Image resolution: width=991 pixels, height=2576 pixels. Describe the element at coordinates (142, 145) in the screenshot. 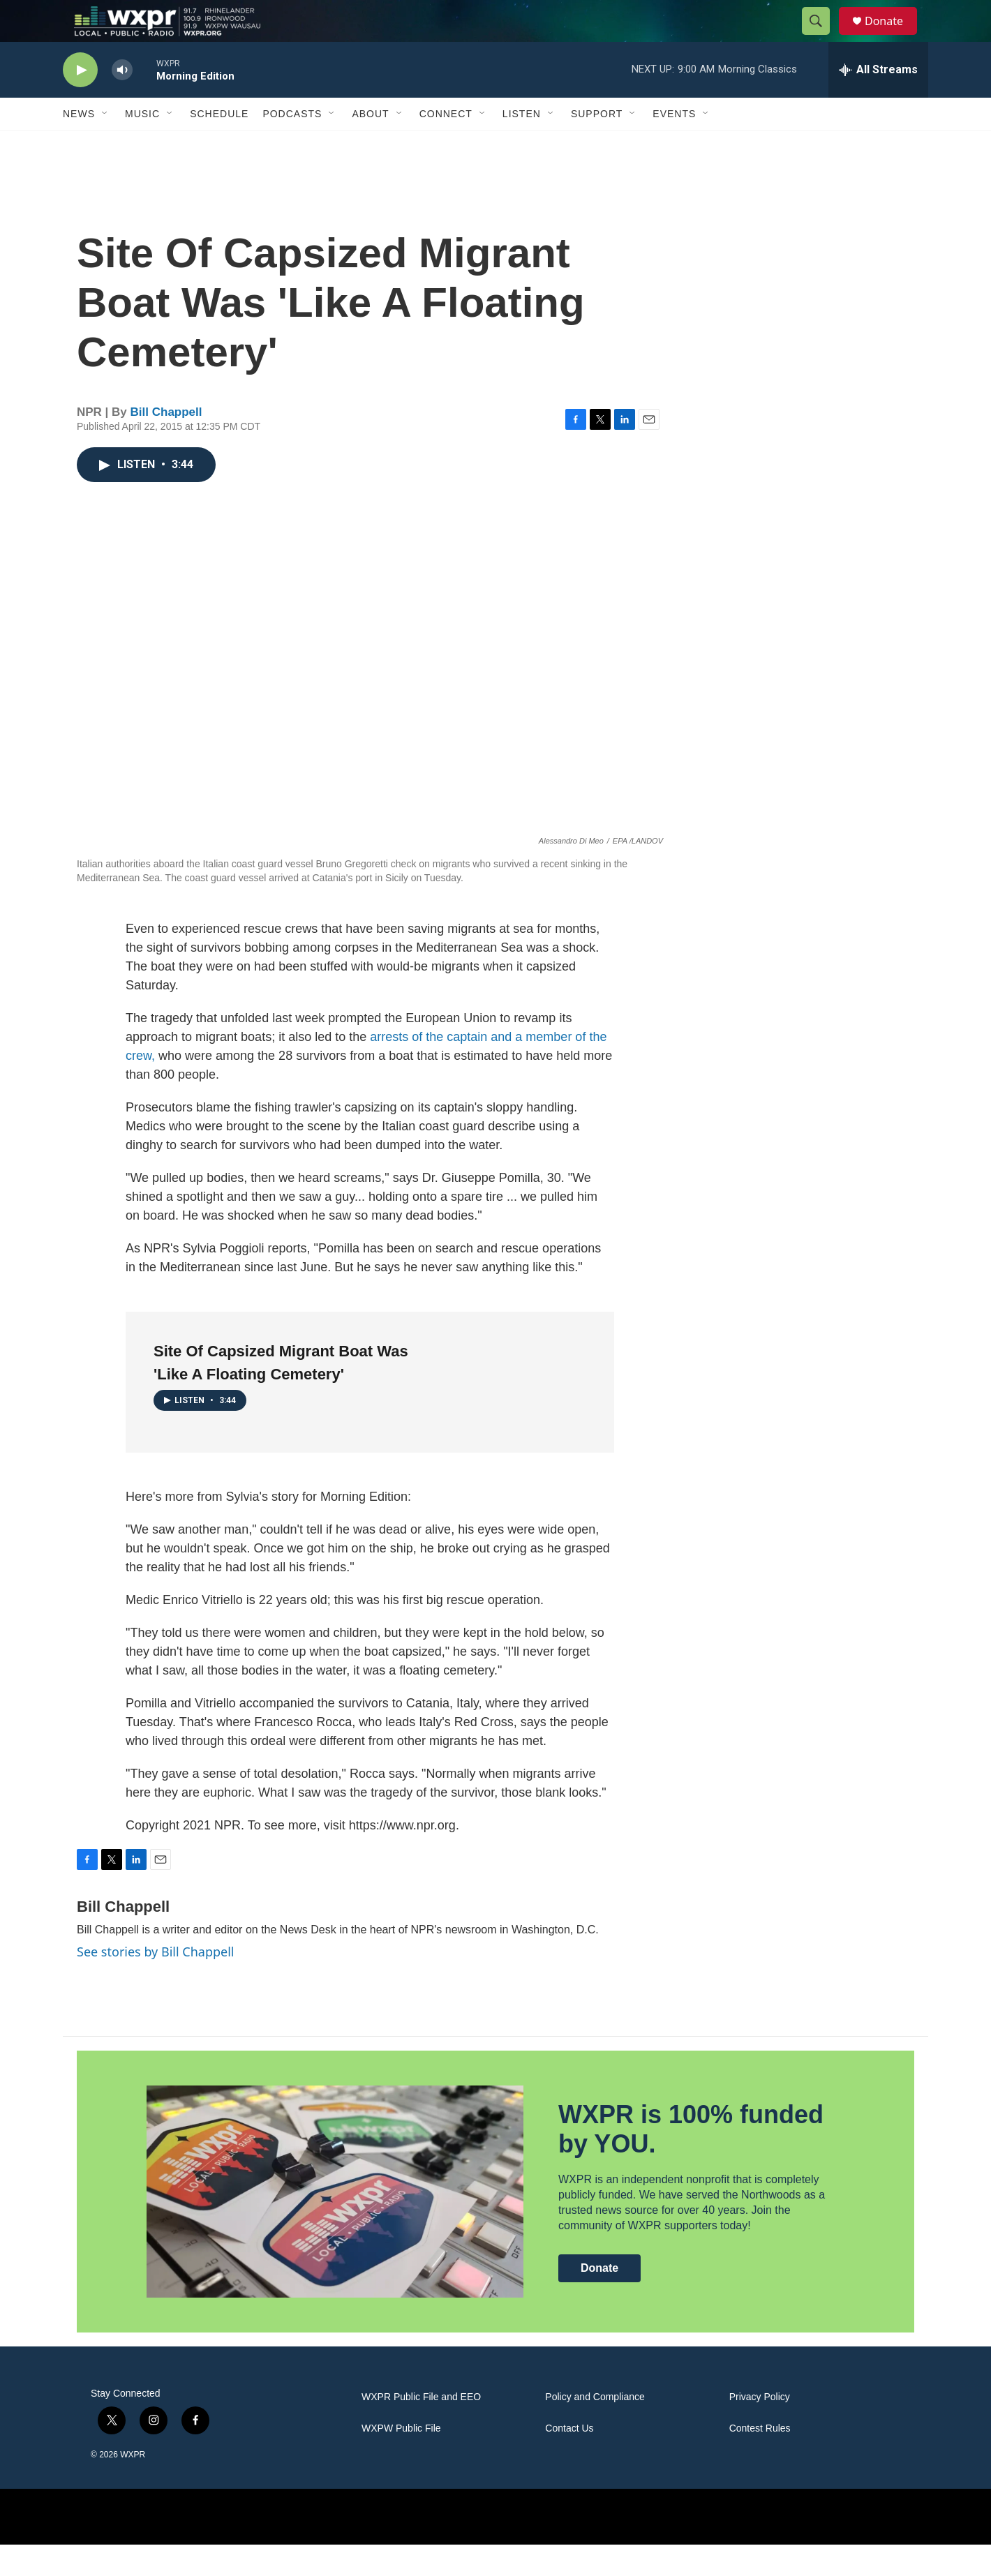

I see `Music` at that location.